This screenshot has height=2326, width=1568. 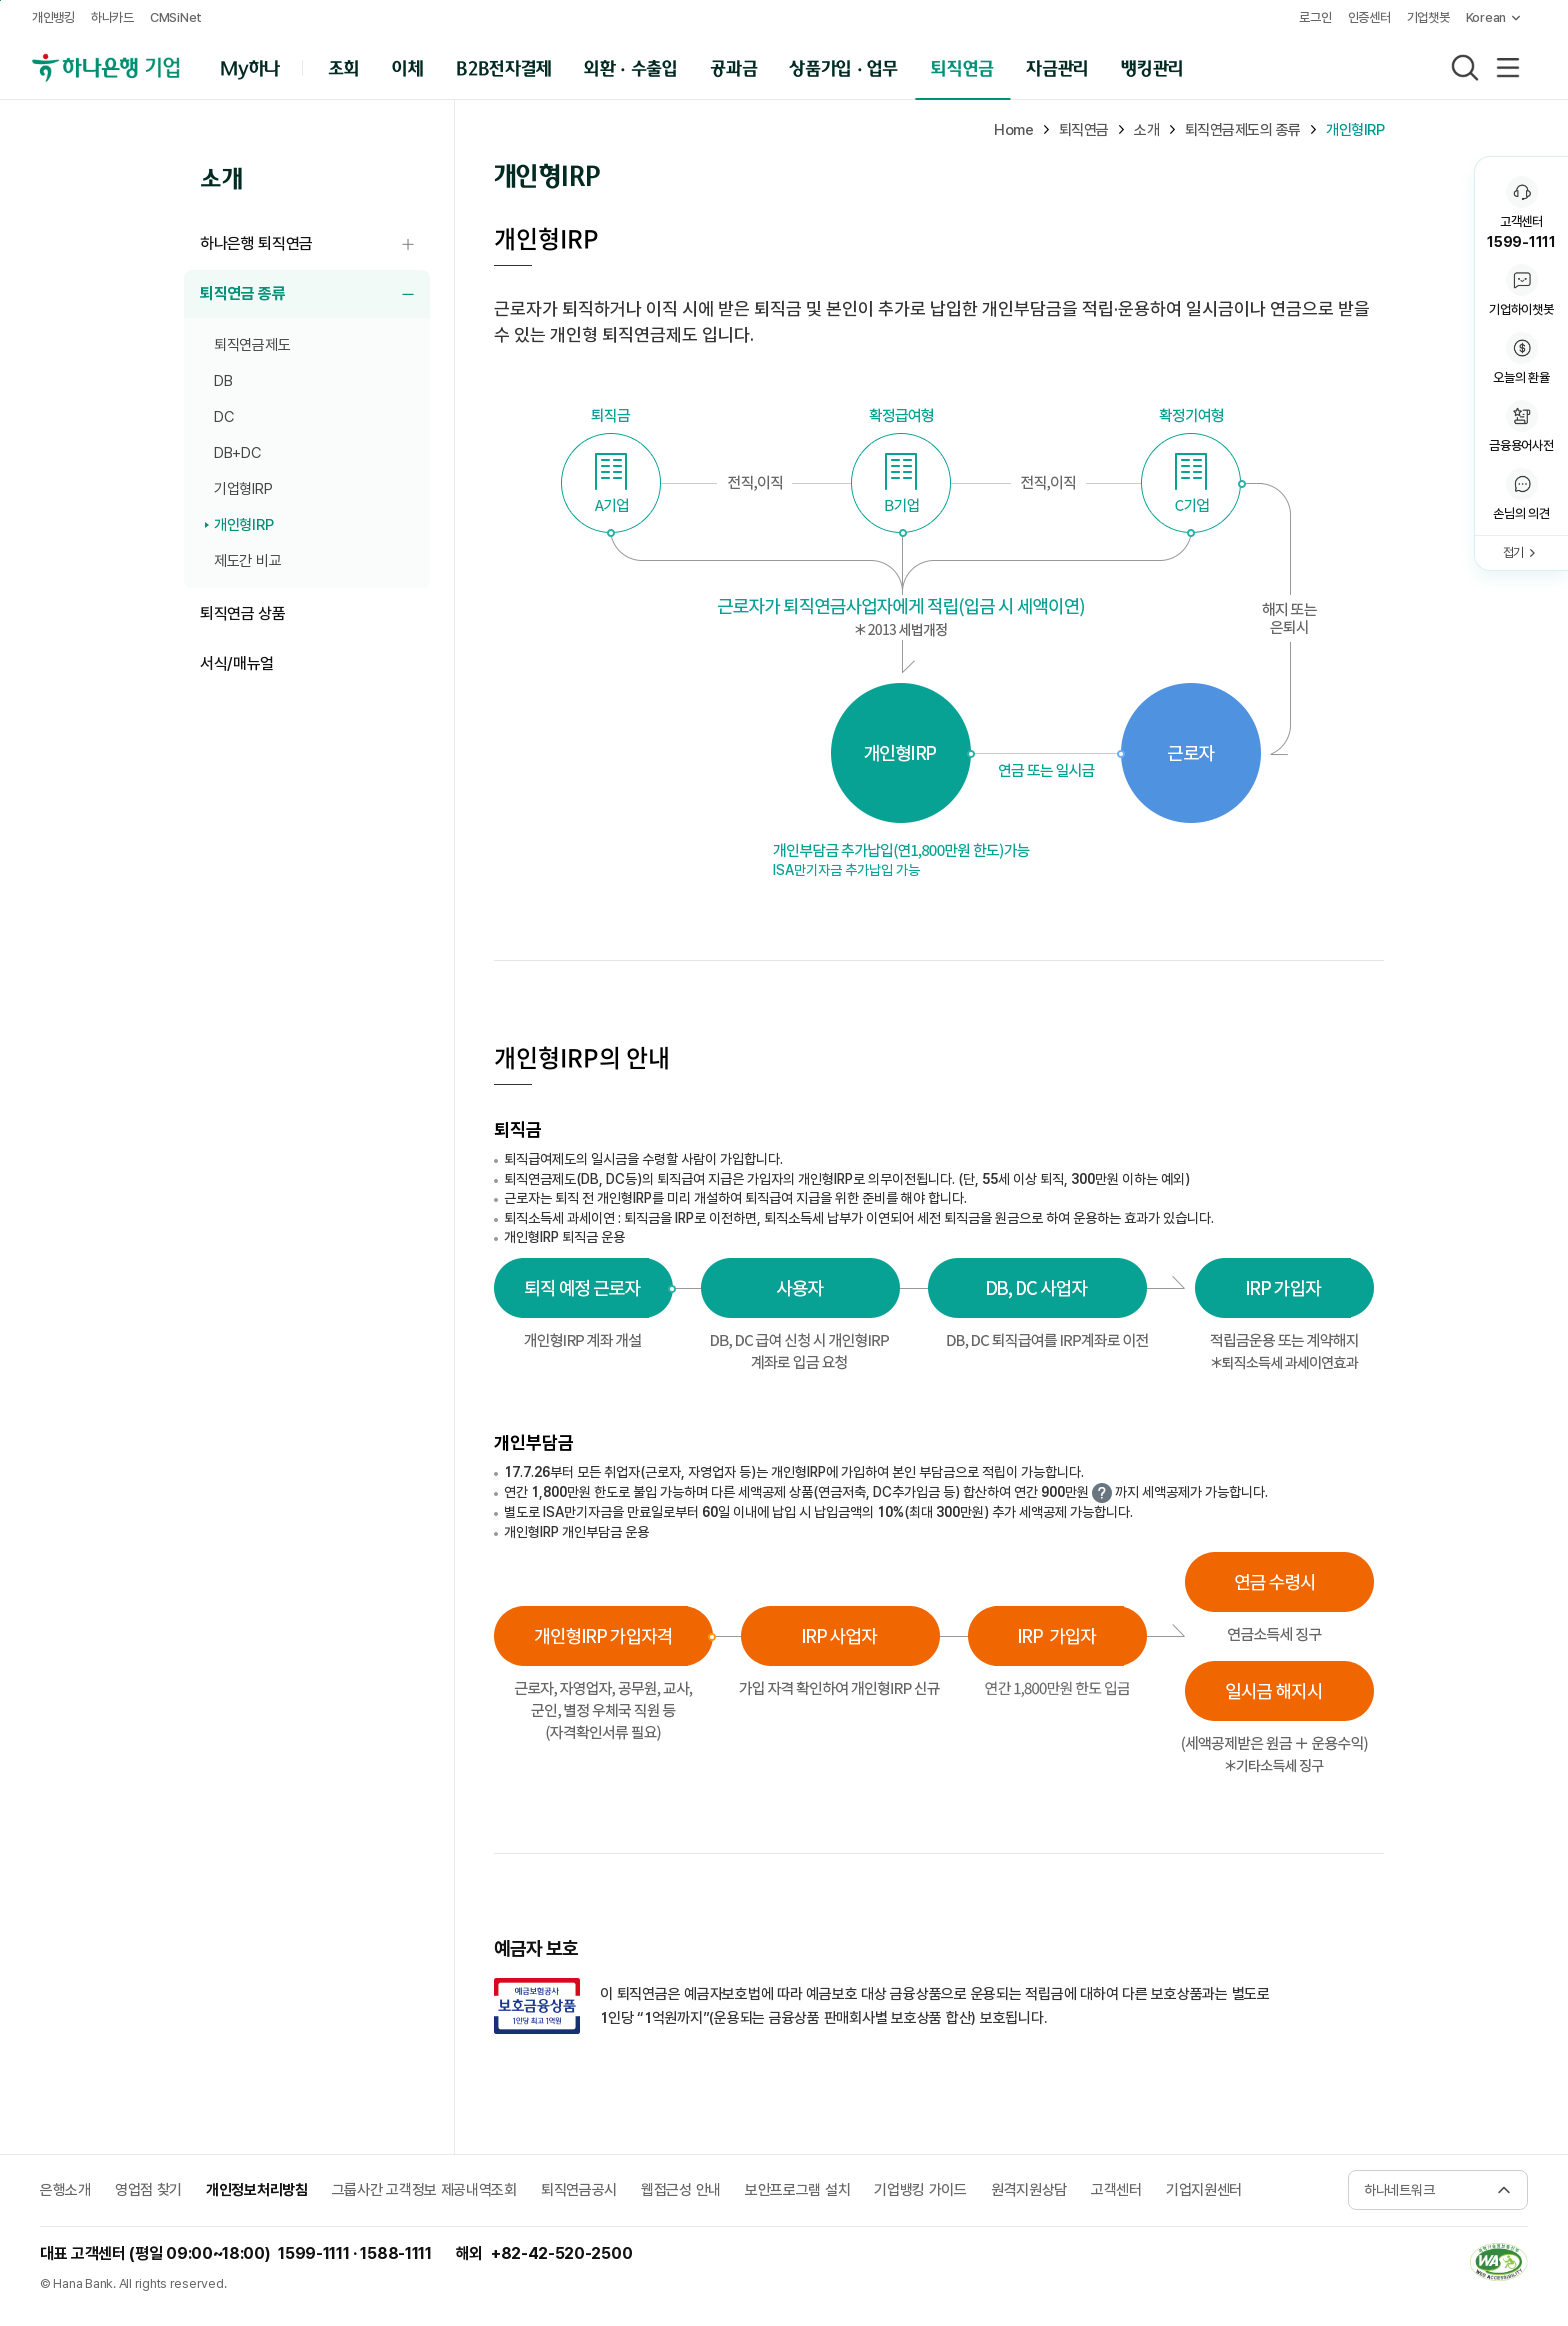 What do you see at coordinates (112, 17) in the screenshot?
I see `하나카드` at bounding box center [112, 17].